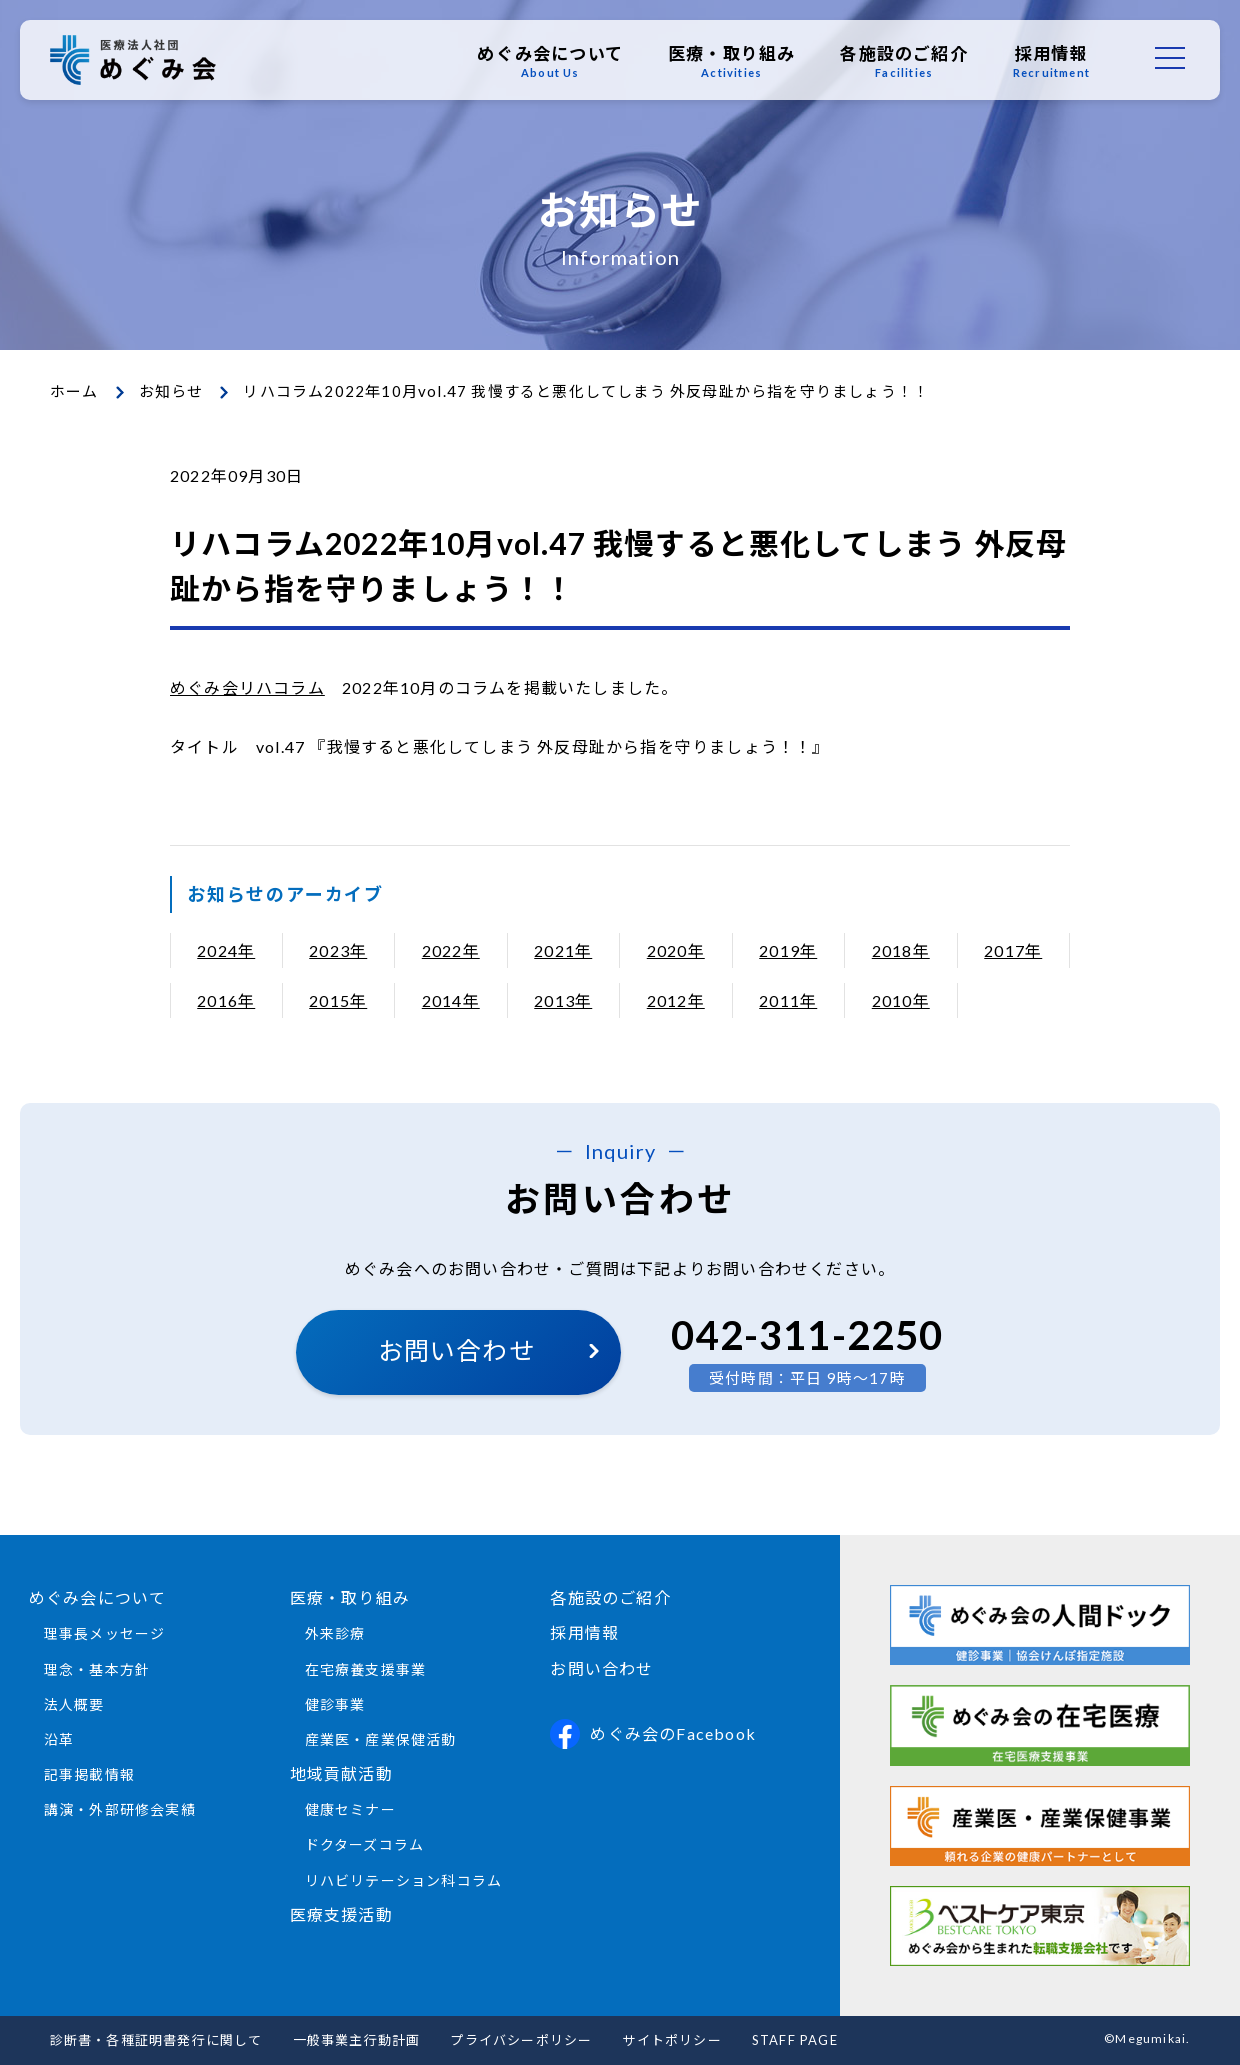 Image resolution: width=1240 pixels, height=2065 pixels. What do you see at coordinates (521, 2040) in the screenshot?
I see `プライバシーポリシー` at bounding box center [521, 2040].